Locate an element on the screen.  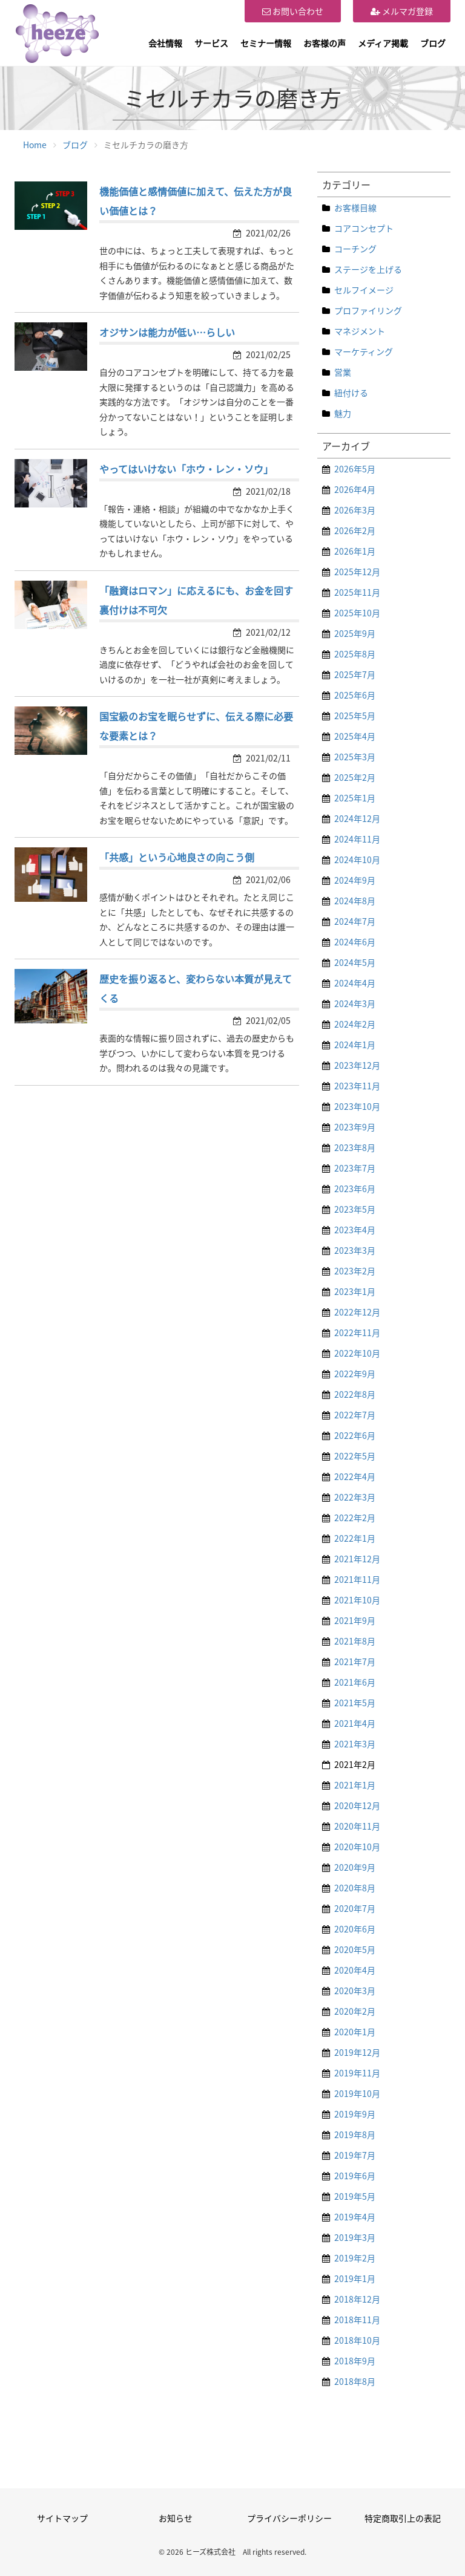
2018年10月 is located at coordinates (357, 2340).